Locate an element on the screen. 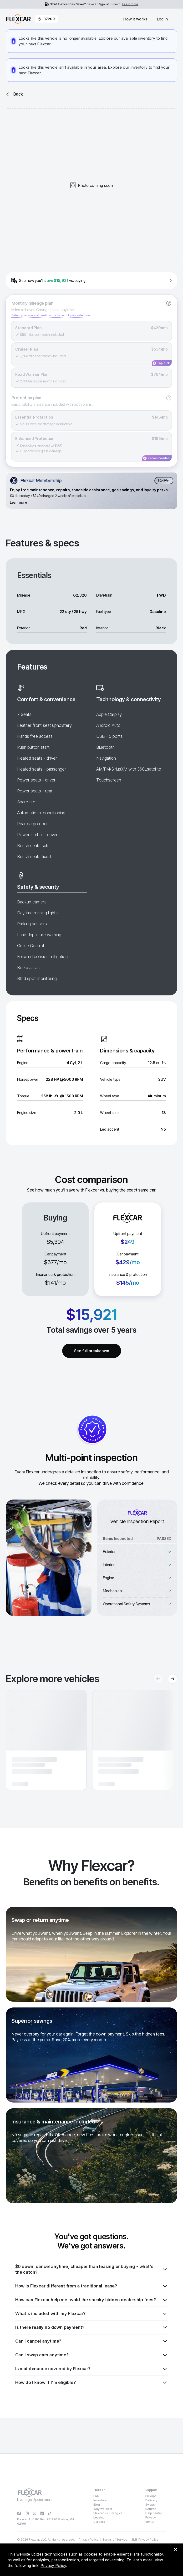 Image resolution: width=183 pixels, height=2576 pixels. Is maintenance covered by Flexcar? is located at coordinates (91, 2369).